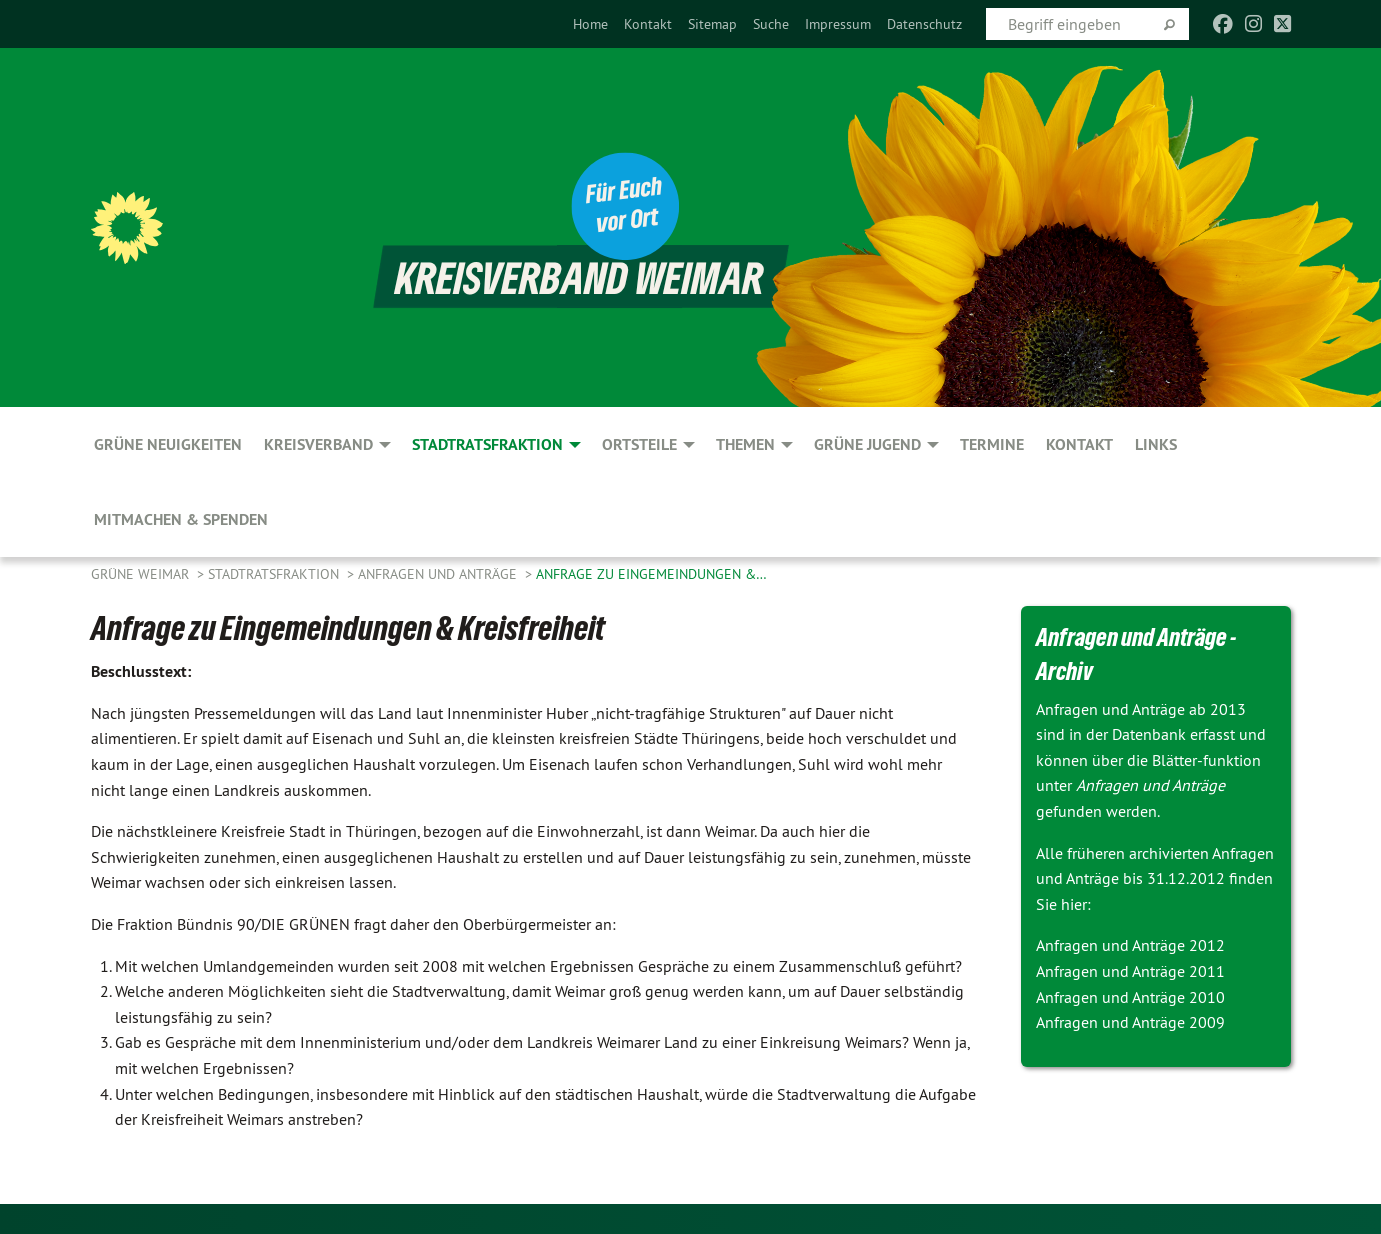 The image size is (1381, 1234). I want to click on Mitmachen & spenden [menuitem], so click(181, 519).